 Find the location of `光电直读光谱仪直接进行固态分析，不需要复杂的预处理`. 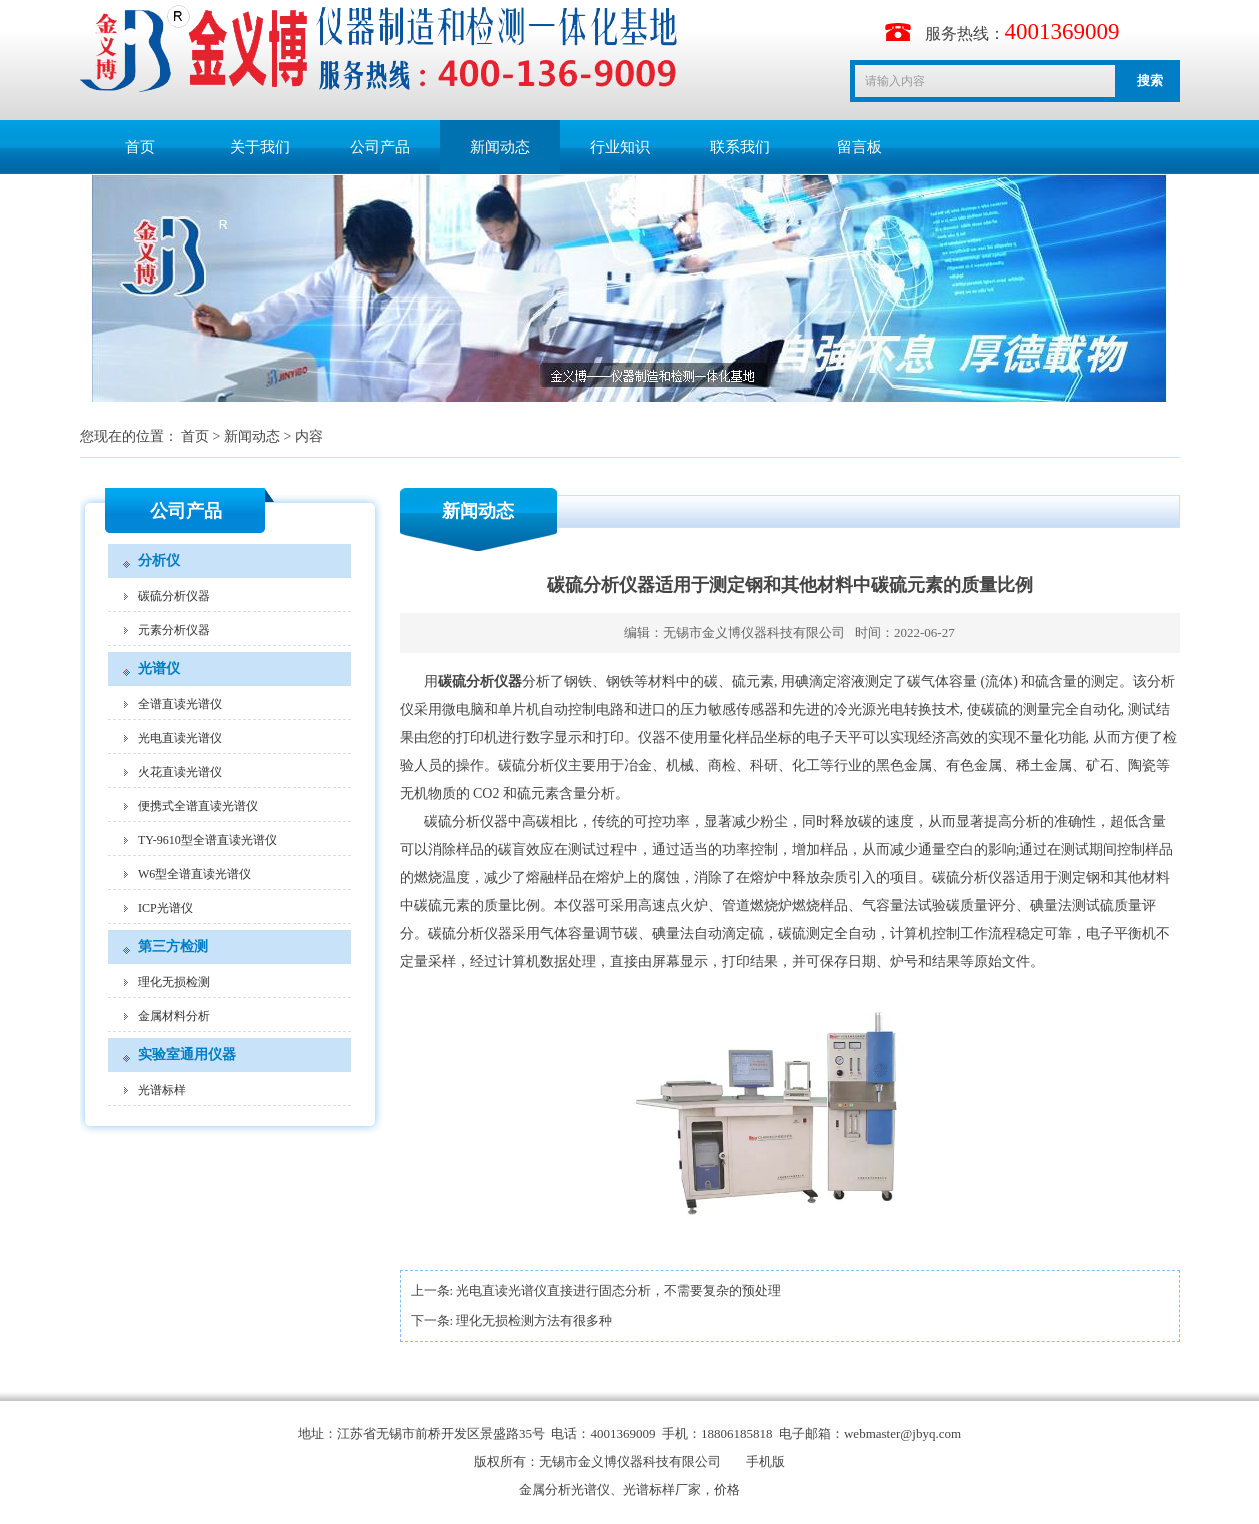

光电直读光谱仪直接进行固态分析，不需要复杂的预处理 is located at coordinates (618, 1290).